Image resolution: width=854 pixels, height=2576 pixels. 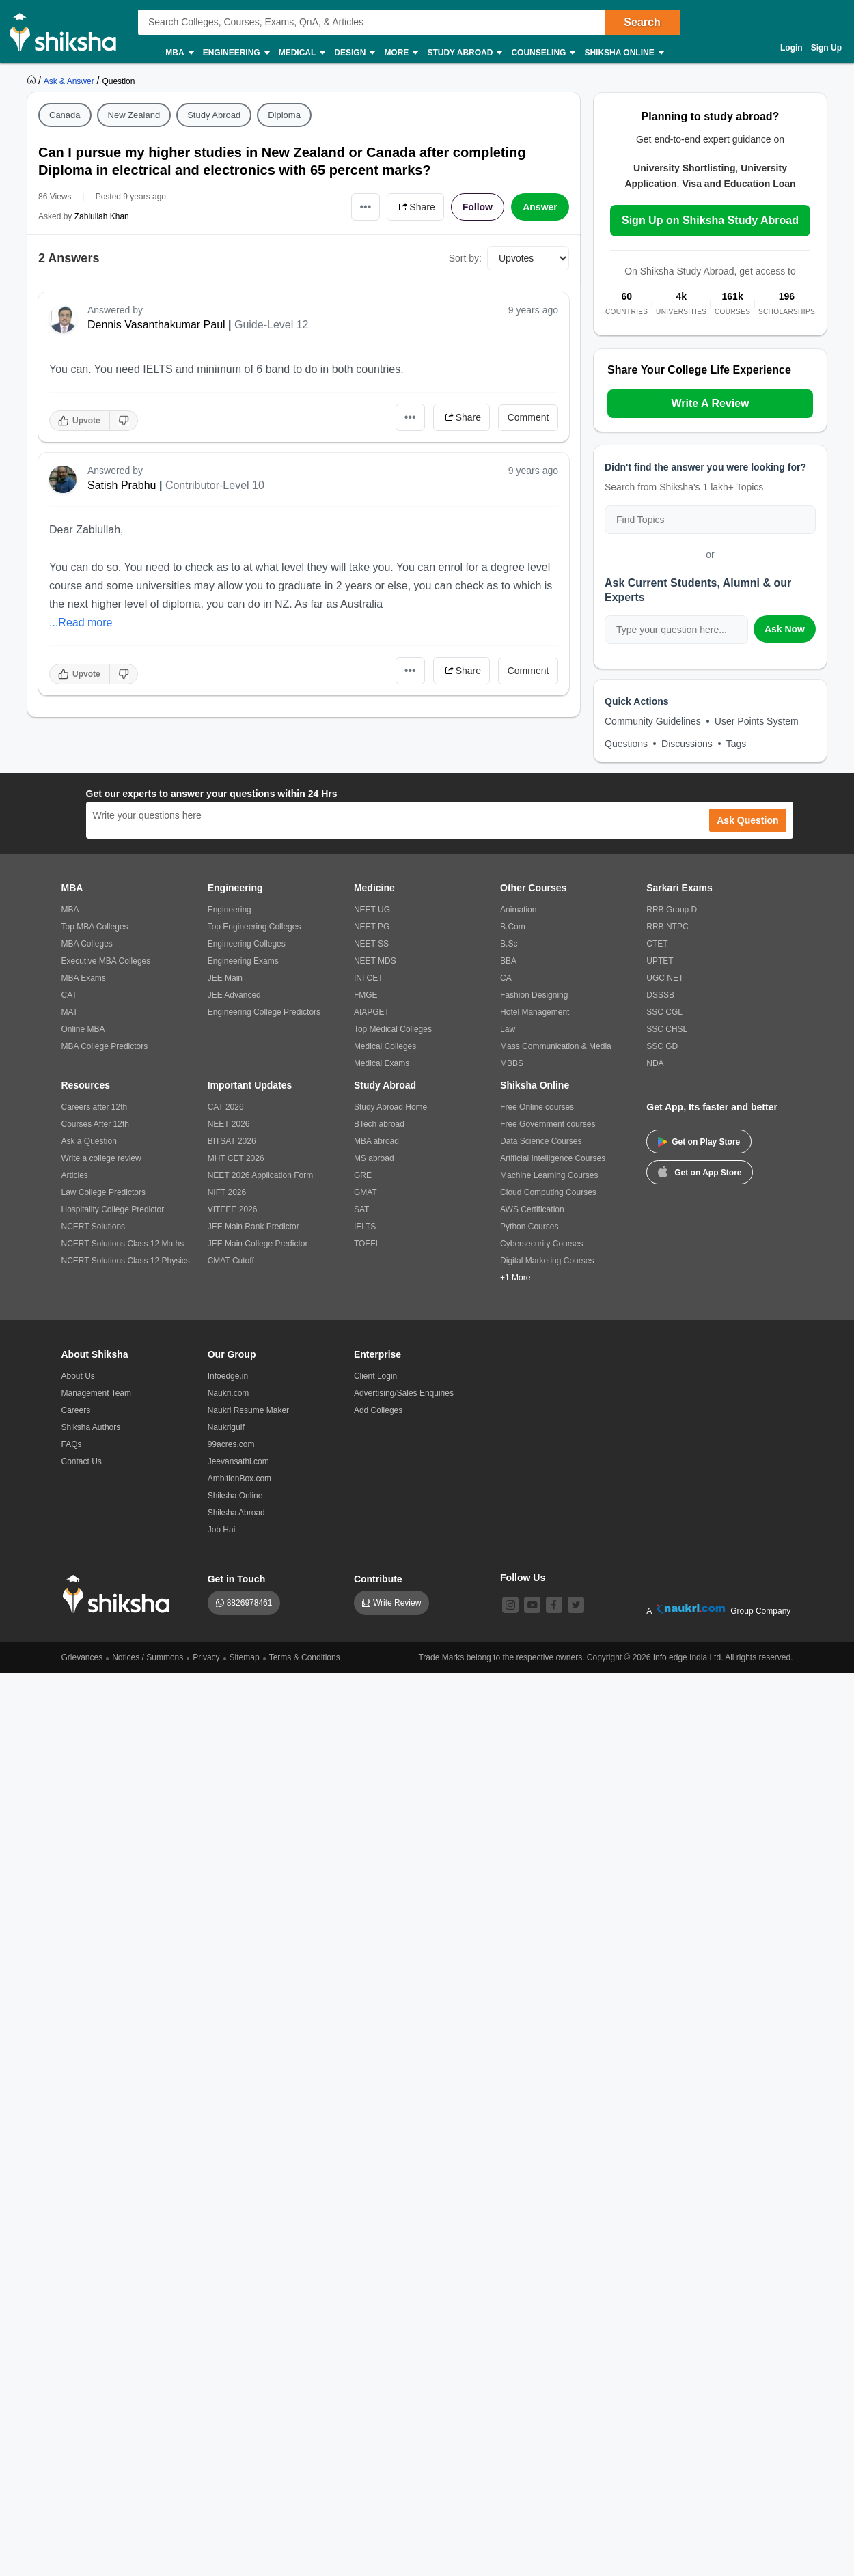 I want to click on Naukrigulf, so click(x=226, y=1427).